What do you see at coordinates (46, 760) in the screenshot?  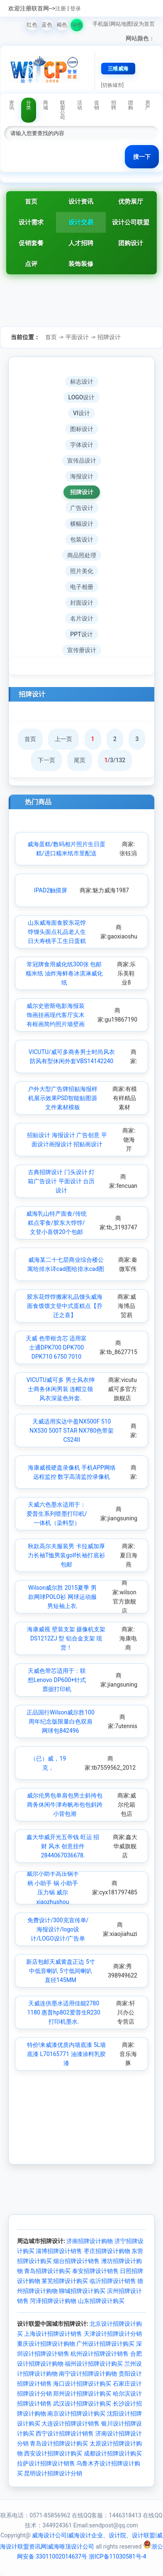 I see `下一页` at bounding box center [46, 760].